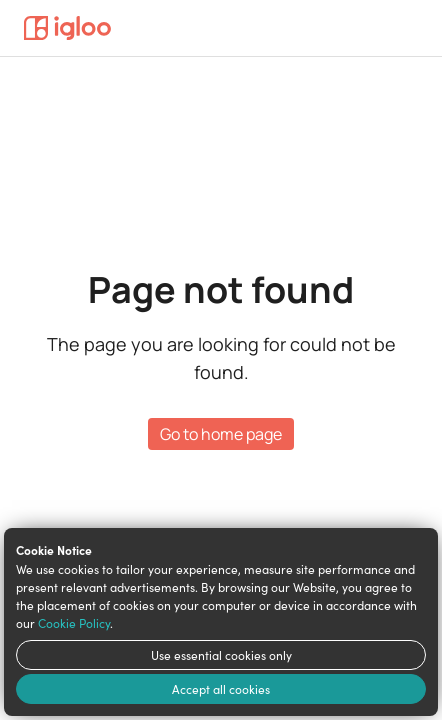  What do you see at coordinates (221, 689) in the screenshot?
I see `Accept all cookies` at bounding box center [221, 689].